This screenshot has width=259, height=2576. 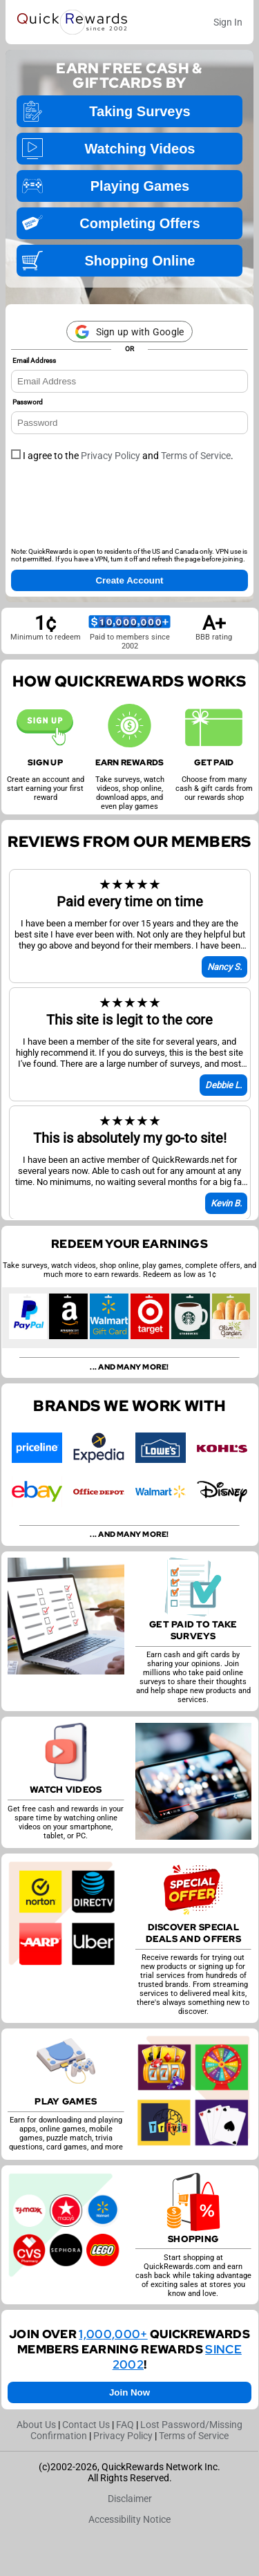 I want to click on Accessibility Notice, so click(x=129, y=2519).